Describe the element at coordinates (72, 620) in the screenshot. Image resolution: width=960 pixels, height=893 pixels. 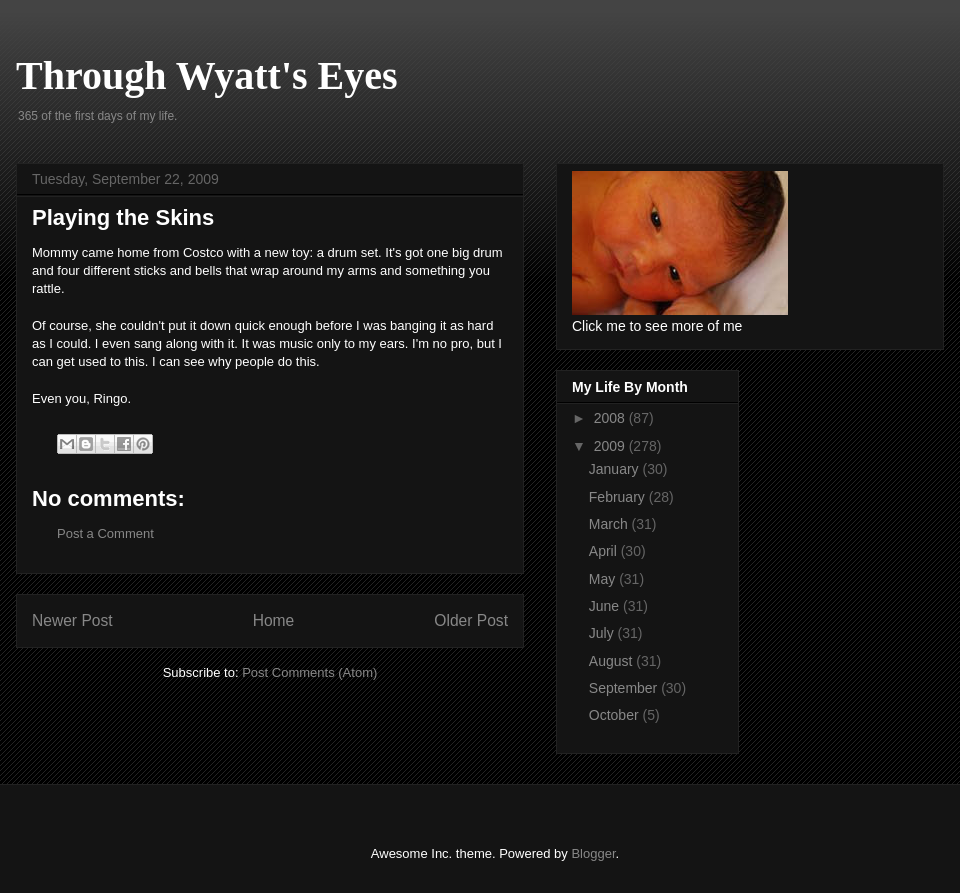
I see `Newer Post` at that location.